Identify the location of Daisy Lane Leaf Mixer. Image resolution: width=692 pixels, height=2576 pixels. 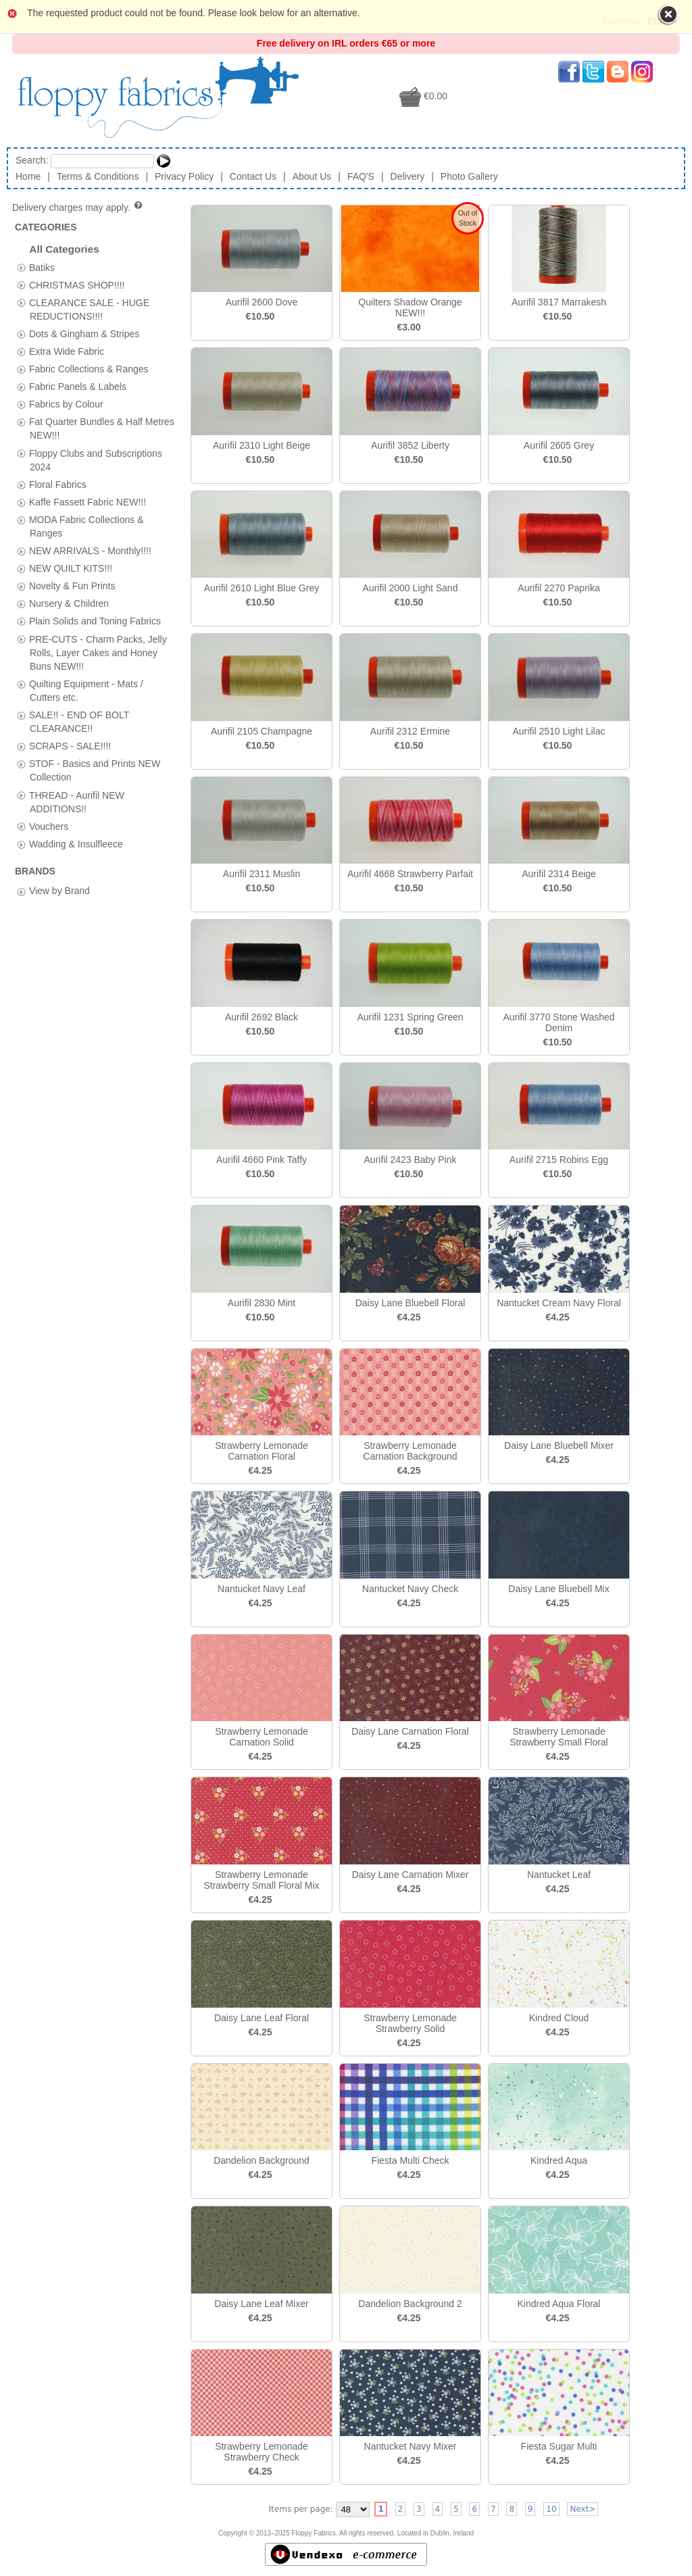
(261, 2303).